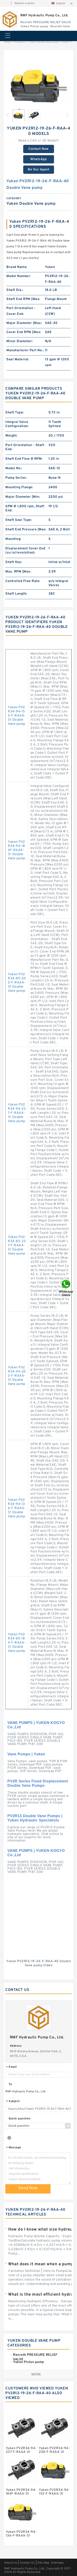 The image size is (77, 2576). What do you see at coordinates (19, 42) in the screenshot?
I see `Products` at bounding box center [19, 42].